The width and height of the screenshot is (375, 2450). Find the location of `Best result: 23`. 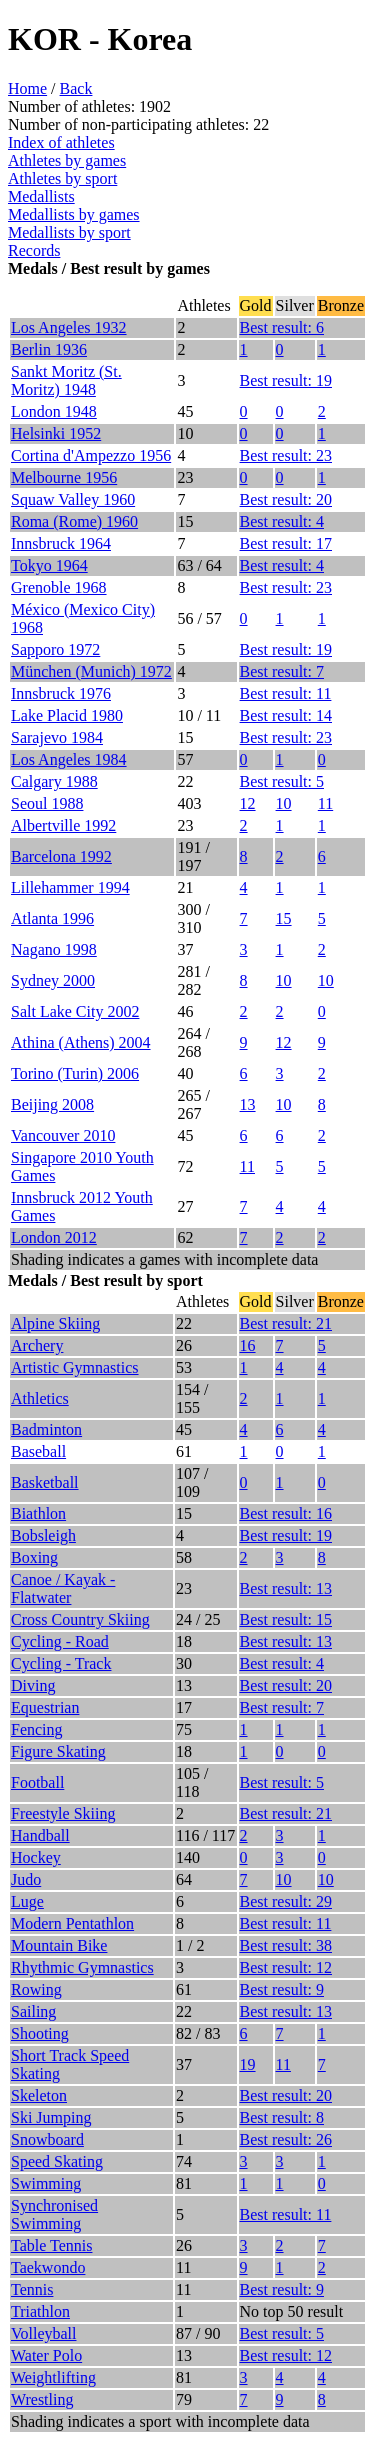

Best result: 23 is located at coordinates (286, 455).